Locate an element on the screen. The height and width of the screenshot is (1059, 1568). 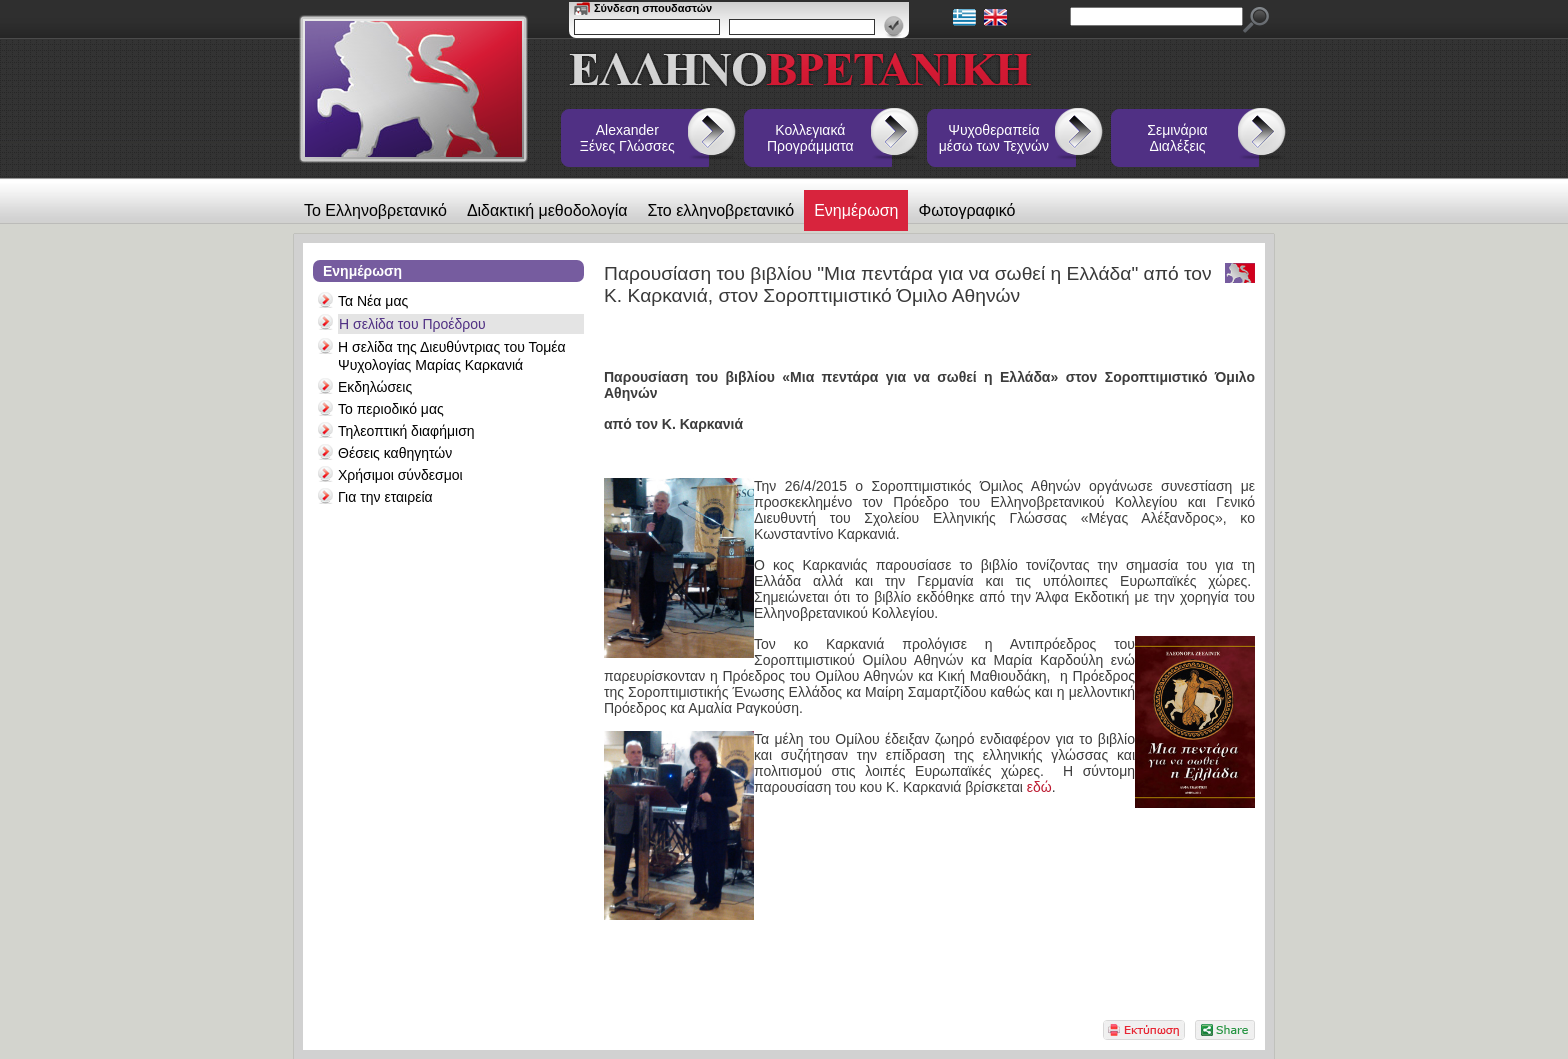
Το περιοδικό μας is located at coordinates (391, 409).